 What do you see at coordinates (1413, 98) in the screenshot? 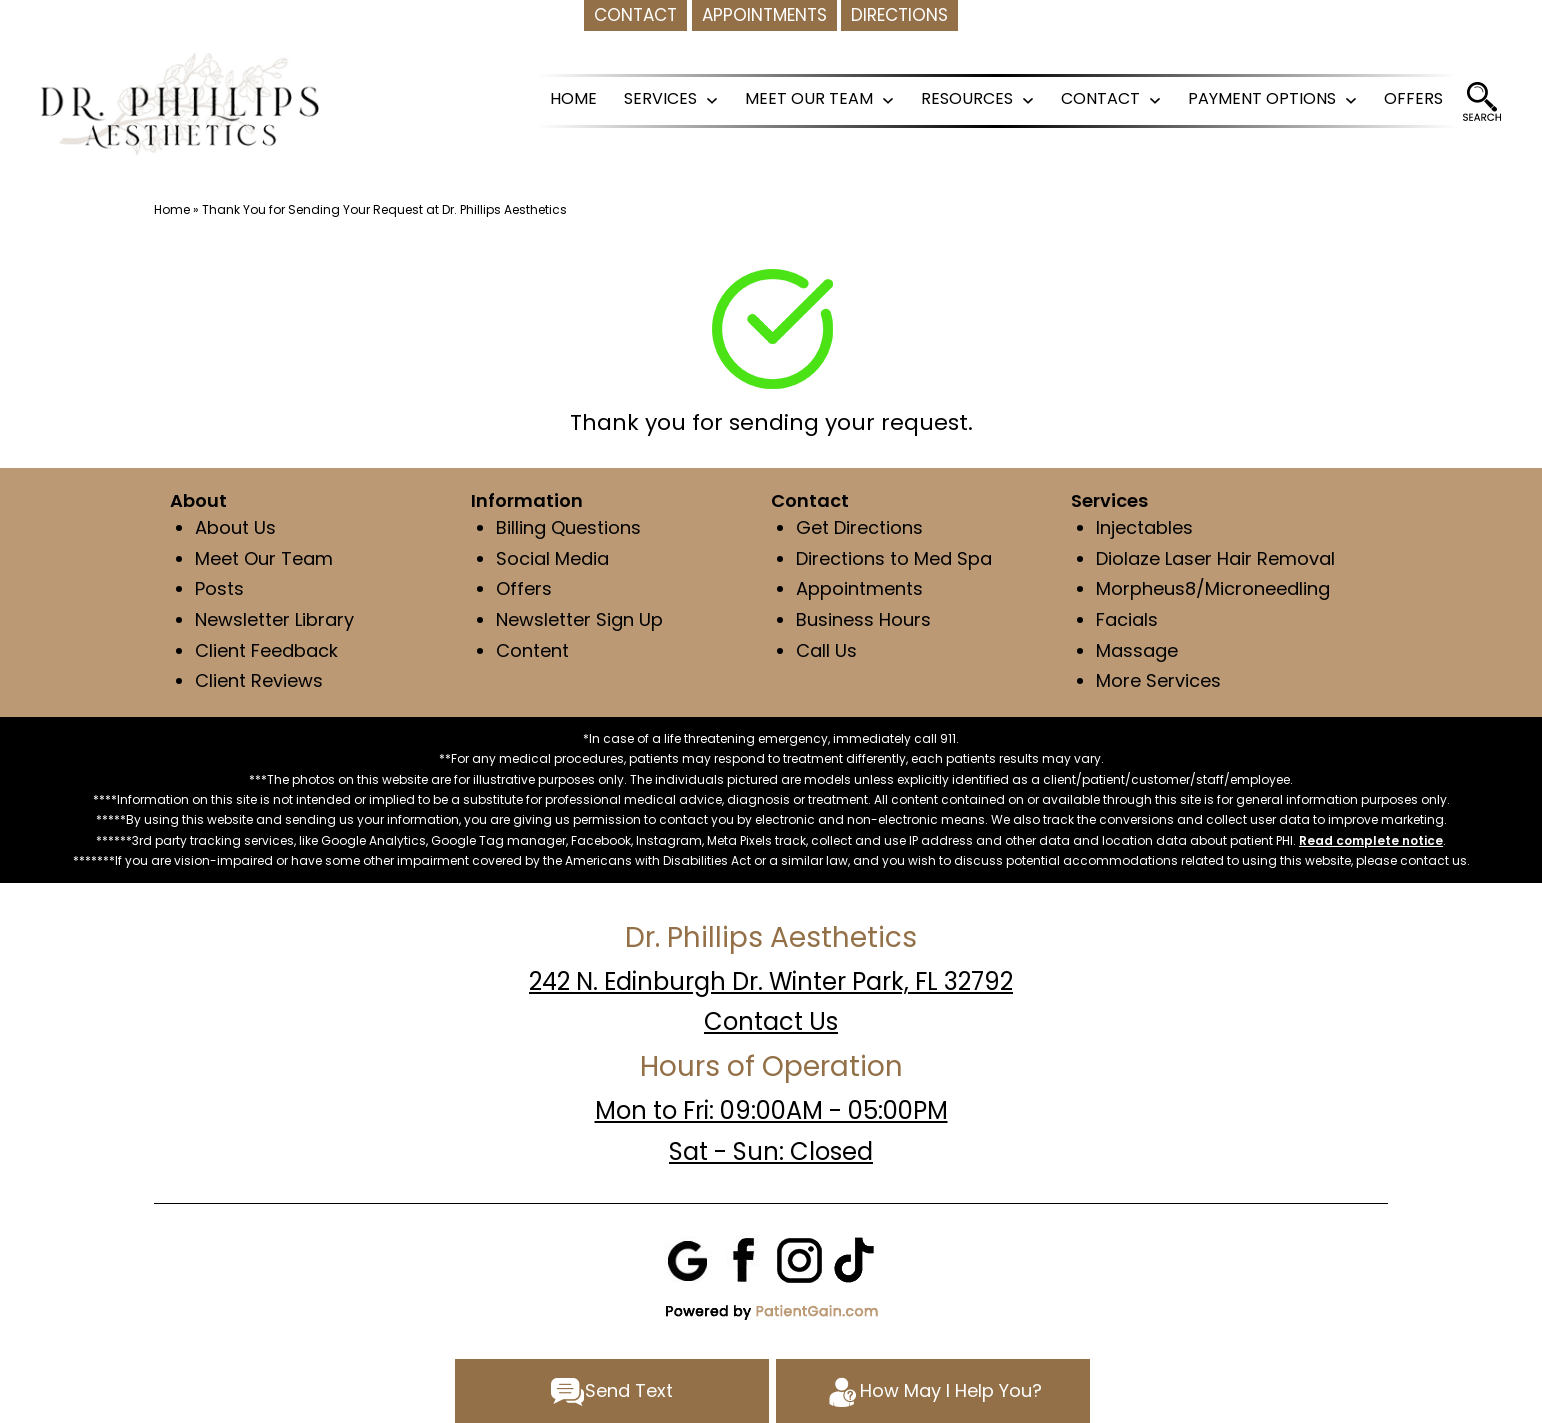
I see `OFFERS` at bounding box center [1413, 98].